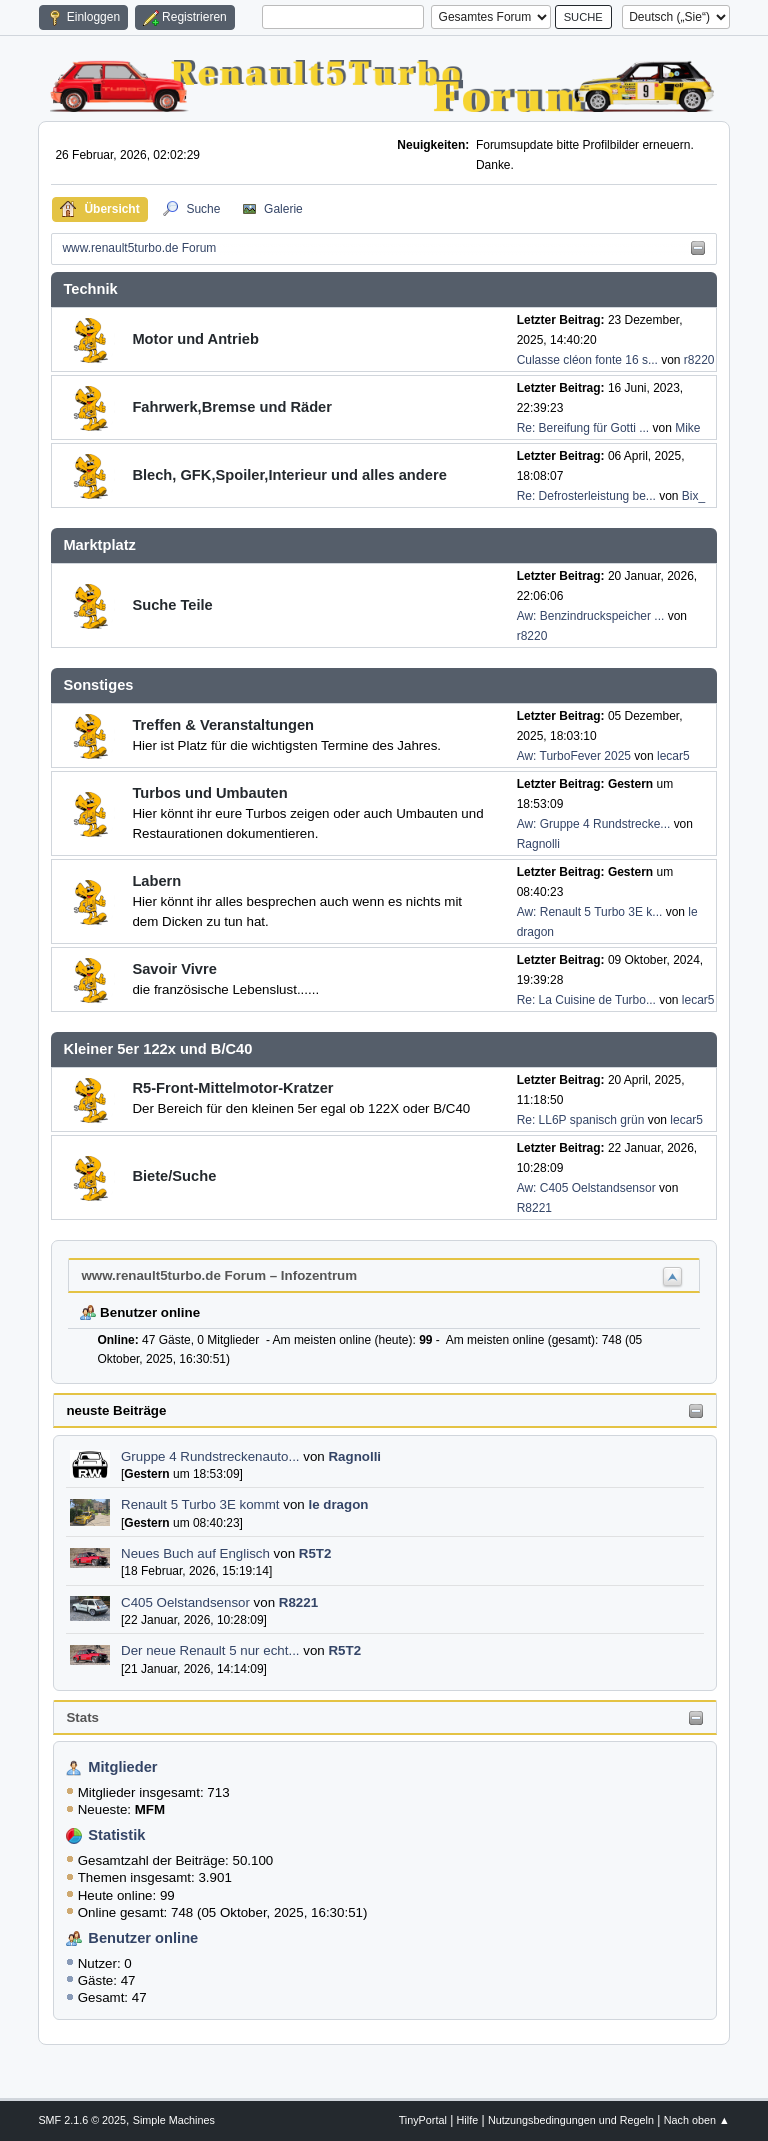 The image size is (768, 2141). I want to click on Culasse cléon fonte 16 s..., so click(587, 360).